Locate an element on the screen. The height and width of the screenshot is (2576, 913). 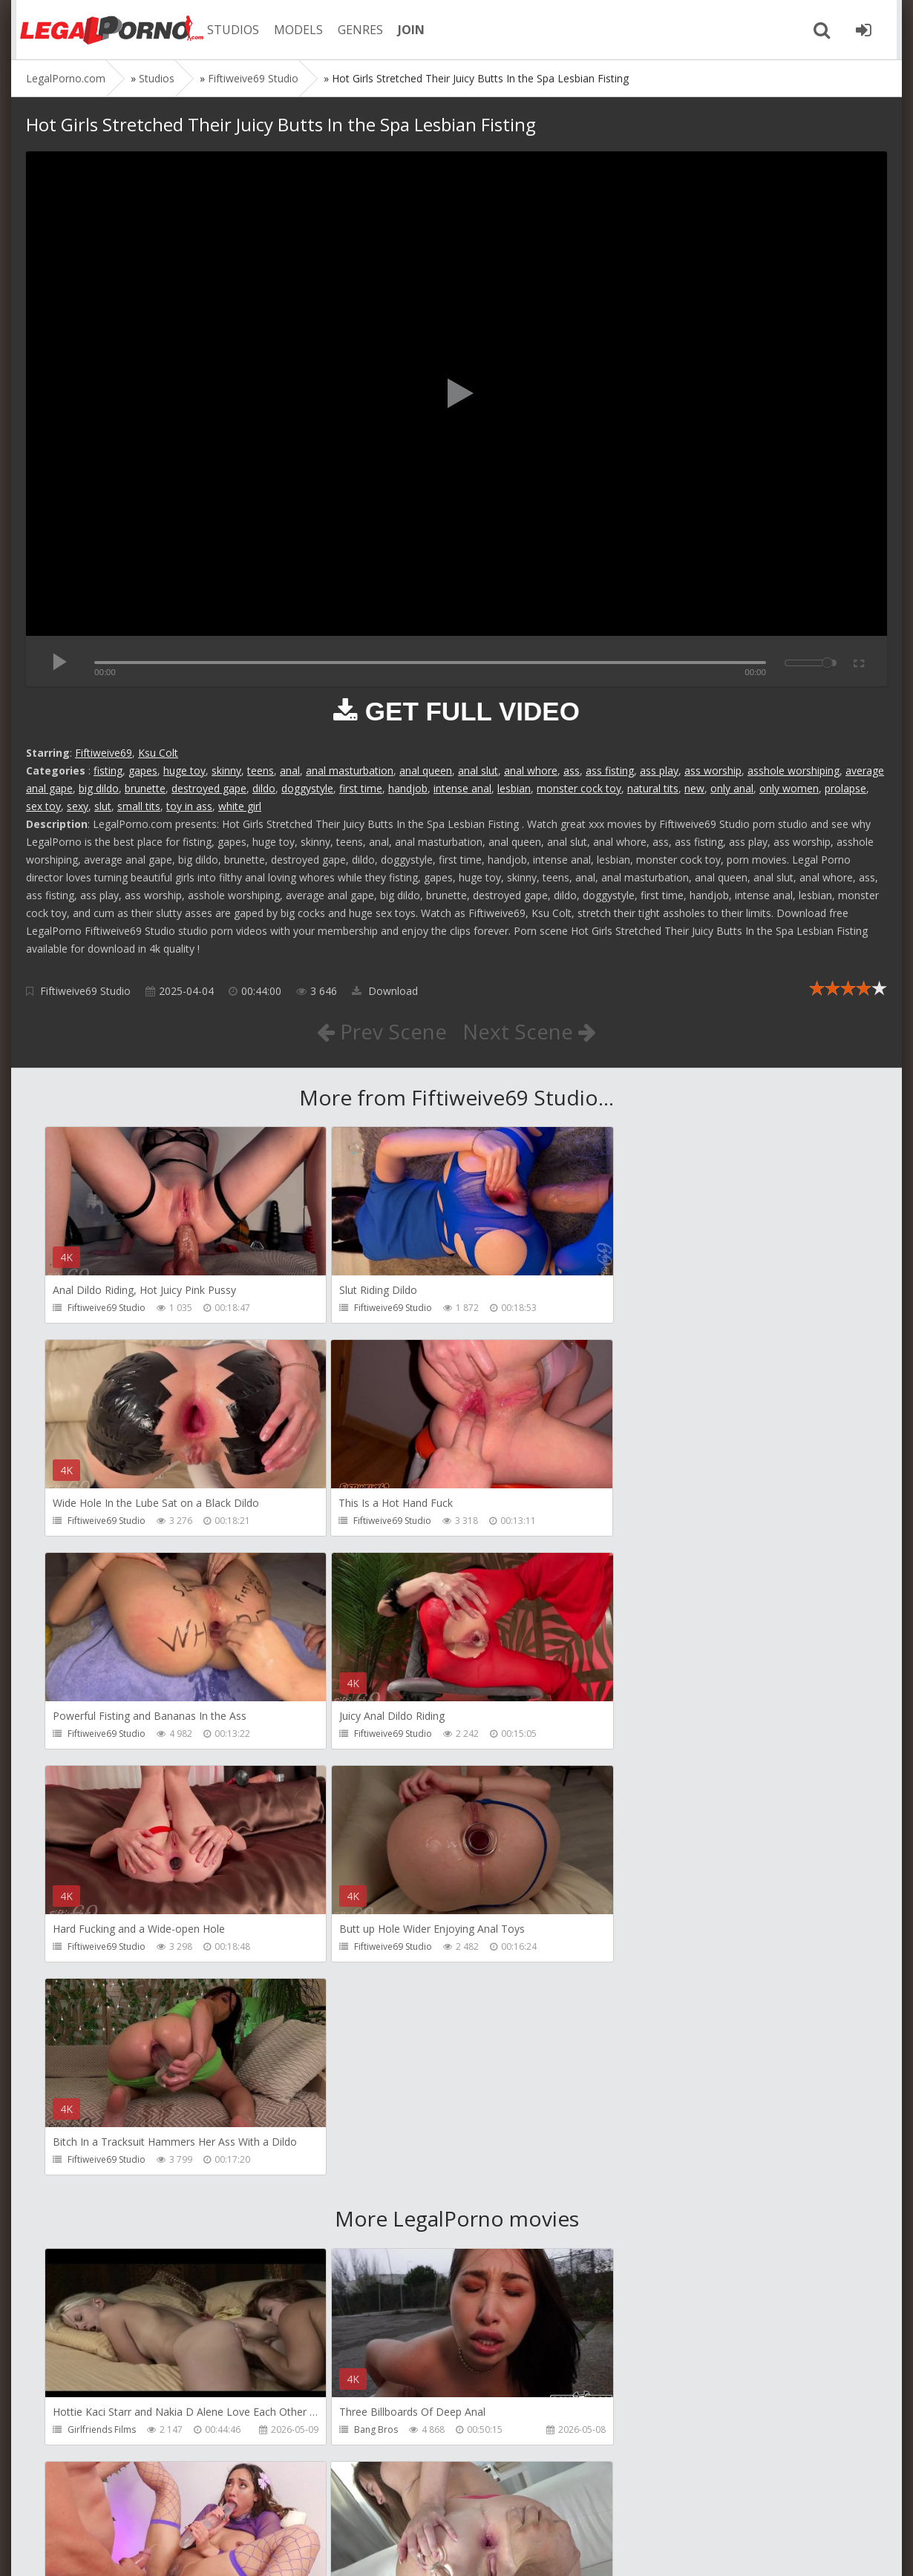
brunette is located at coordinates (145, 788).